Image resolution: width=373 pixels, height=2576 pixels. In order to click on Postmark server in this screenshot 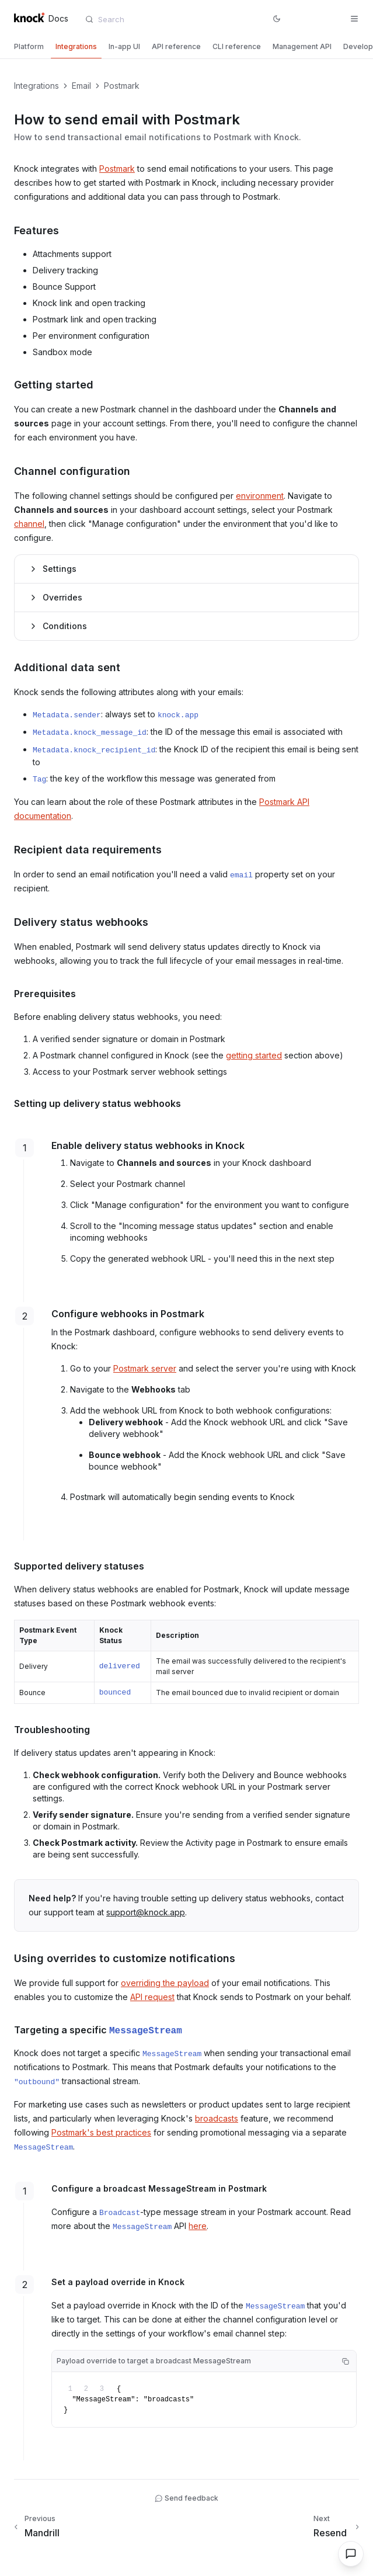, I will do `click(144, 1368)`.